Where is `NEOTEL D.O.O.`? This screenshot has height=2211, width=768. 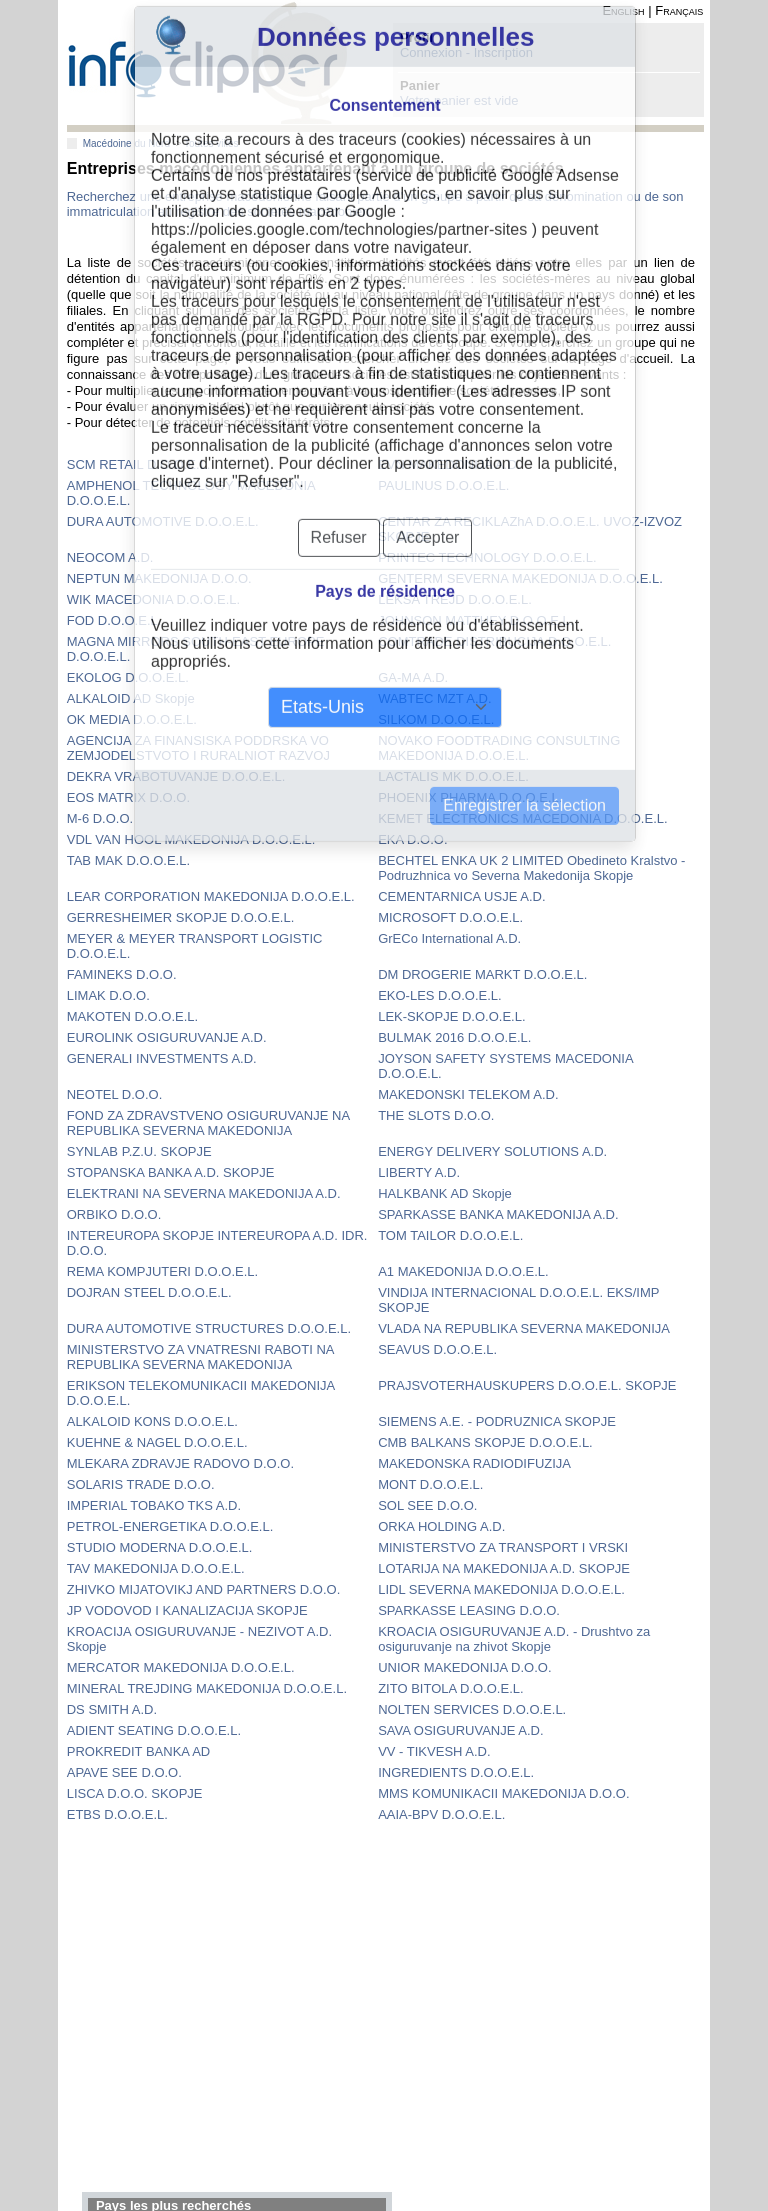
NEOTEL D.O.O. is located at coordinates (115, 1094).